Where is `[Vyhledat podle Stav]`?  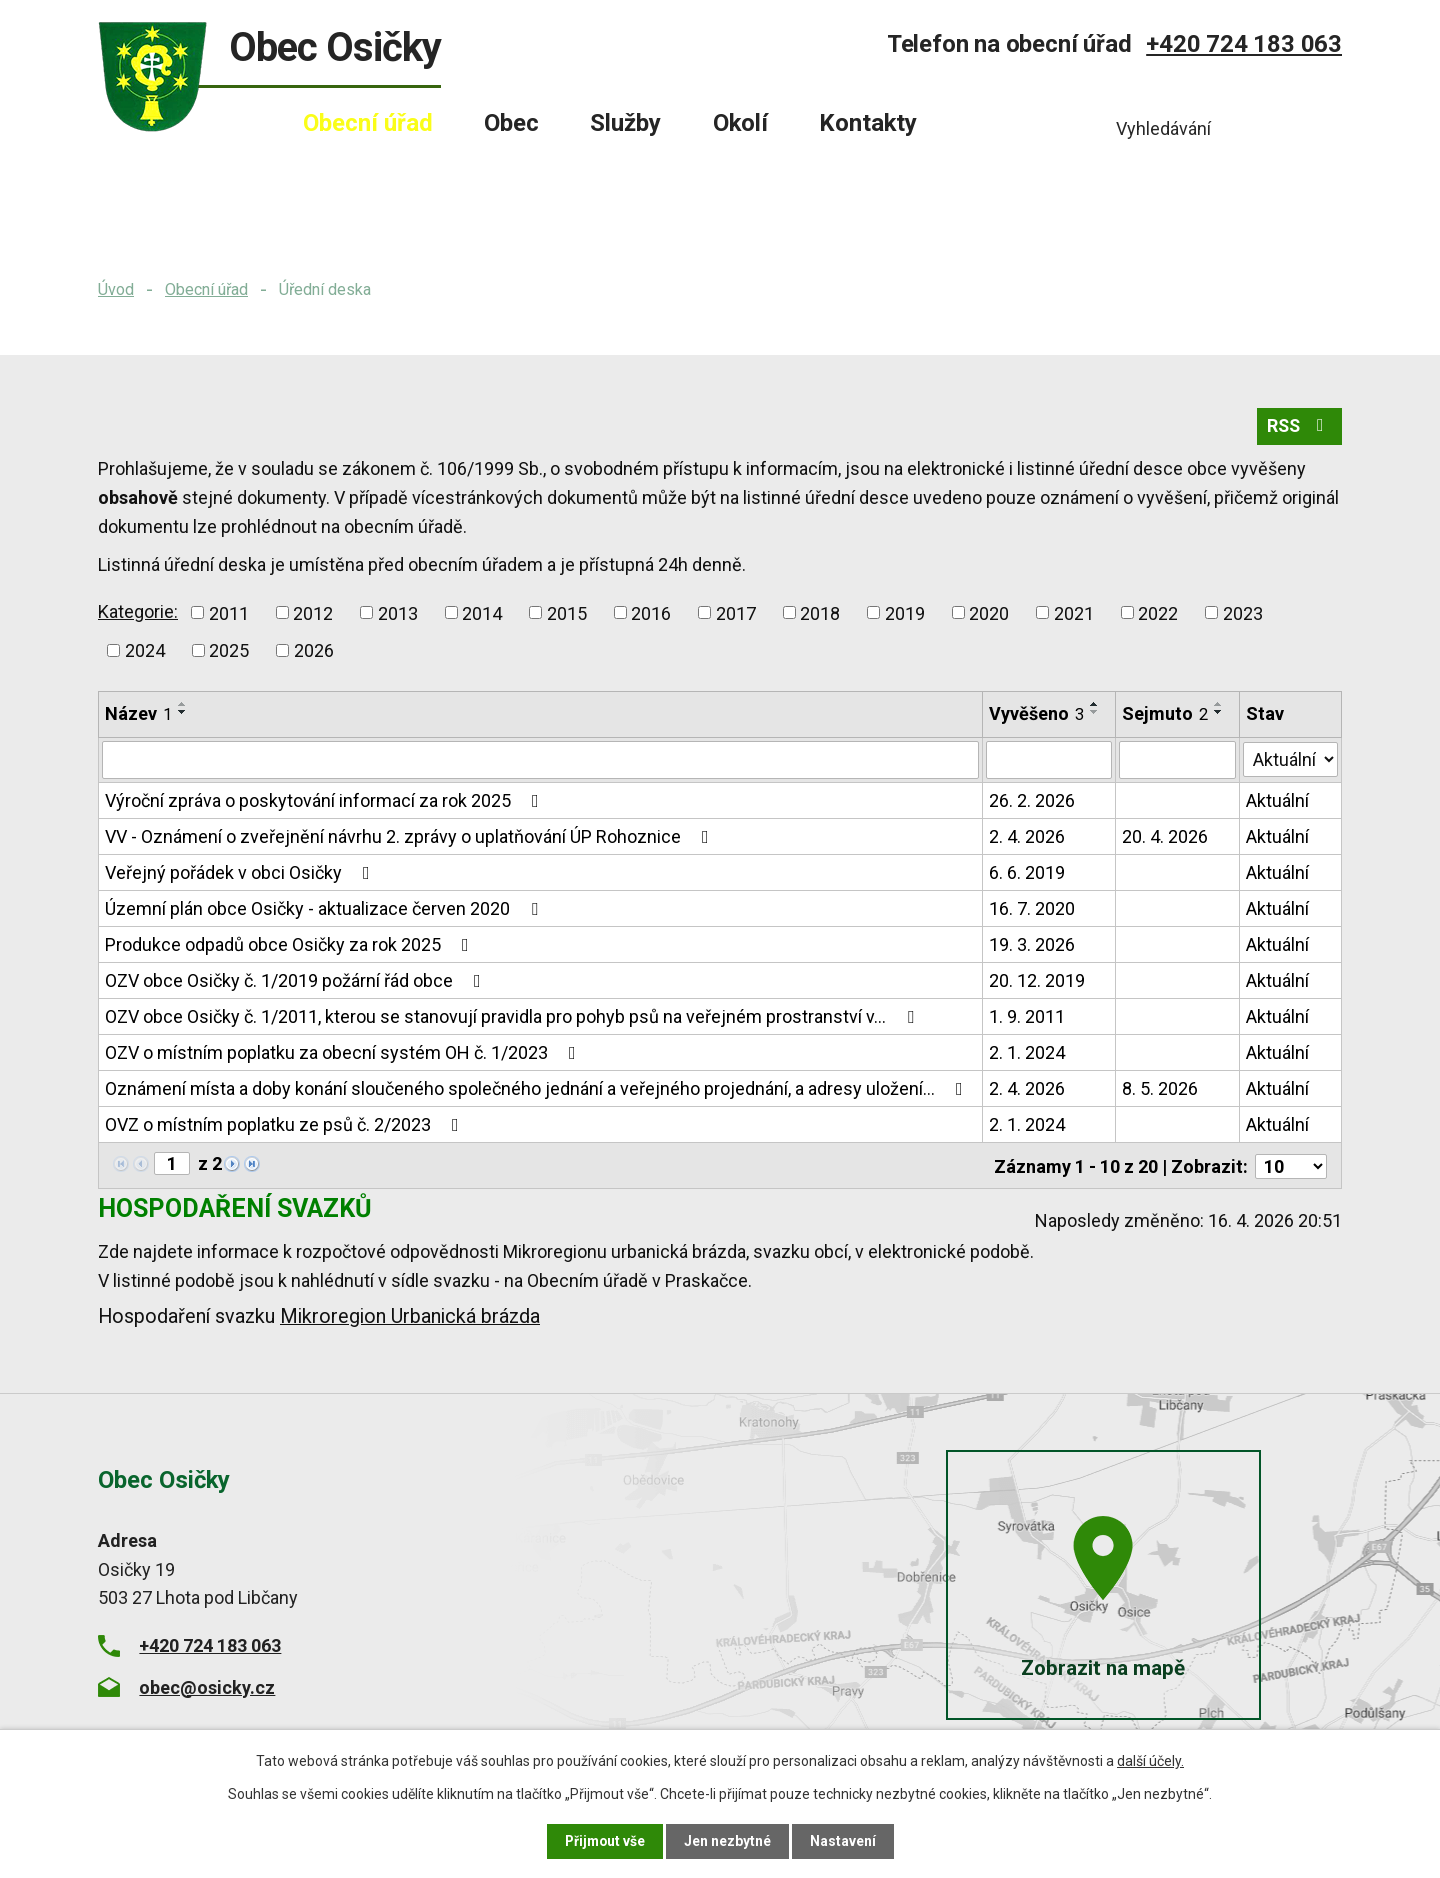
[Vyhledat podle Stav] is located at coordinates (1290, 760).